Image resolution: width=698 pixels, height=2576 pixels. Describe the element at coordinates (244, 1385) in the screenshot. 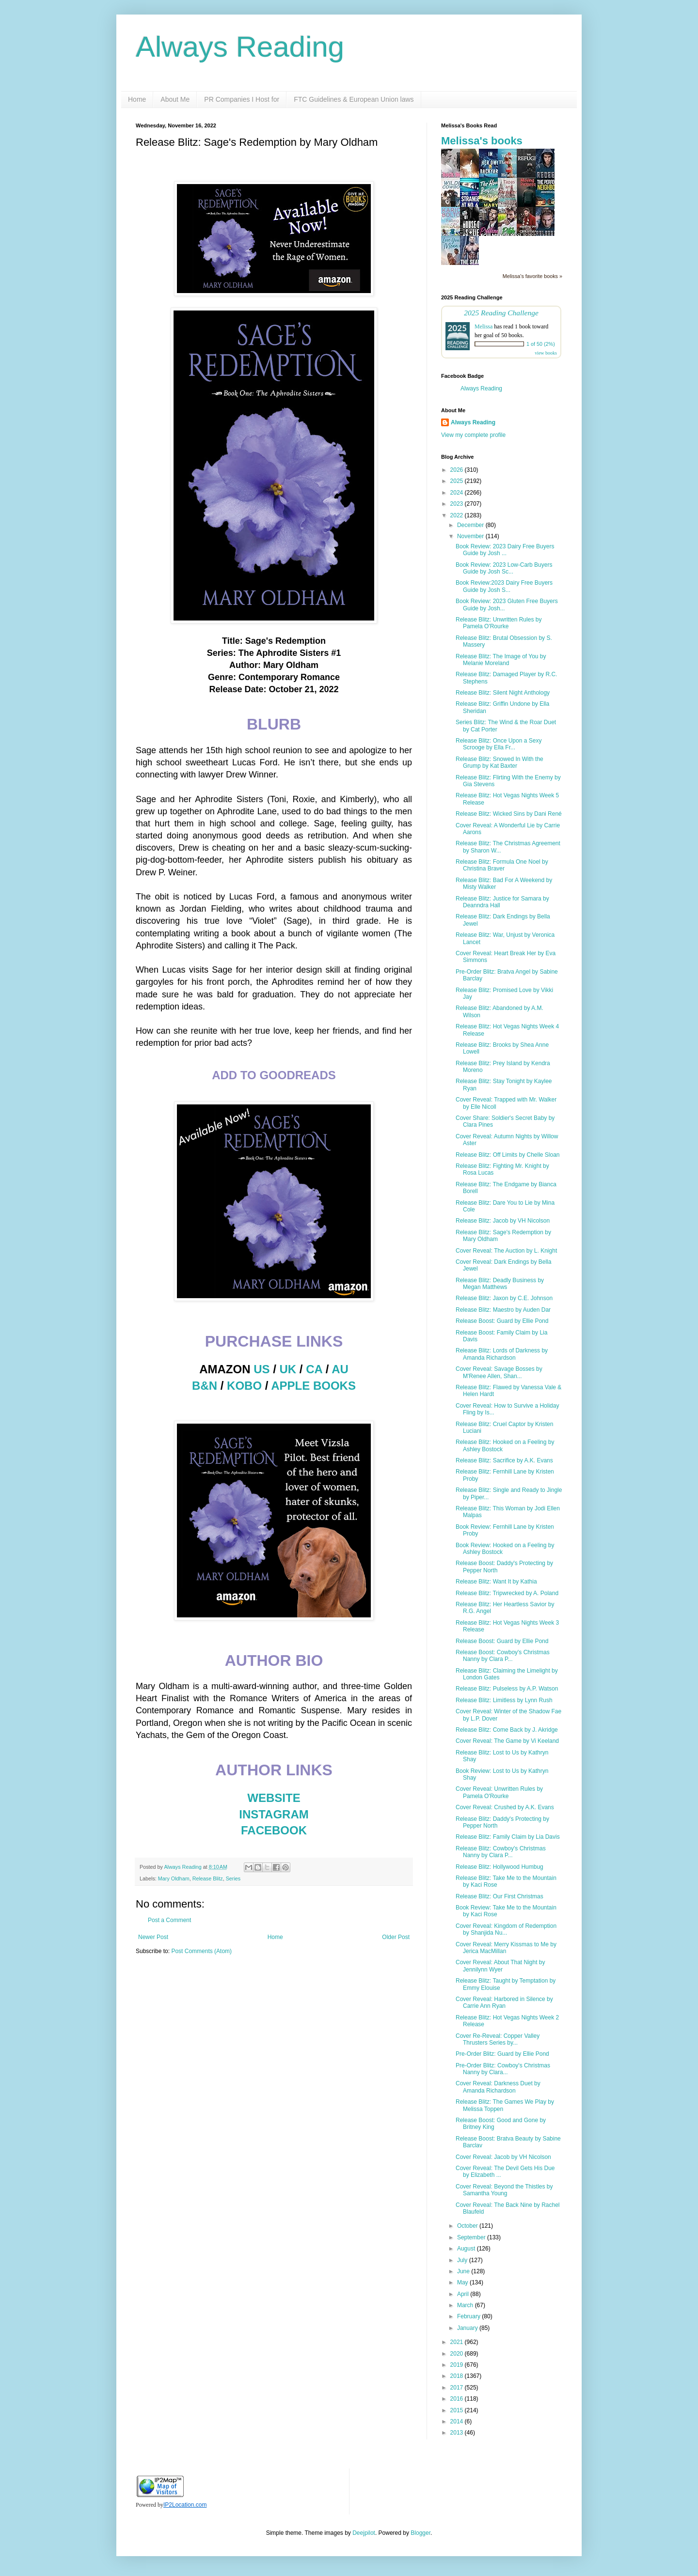

I see `KOBO` at that location.